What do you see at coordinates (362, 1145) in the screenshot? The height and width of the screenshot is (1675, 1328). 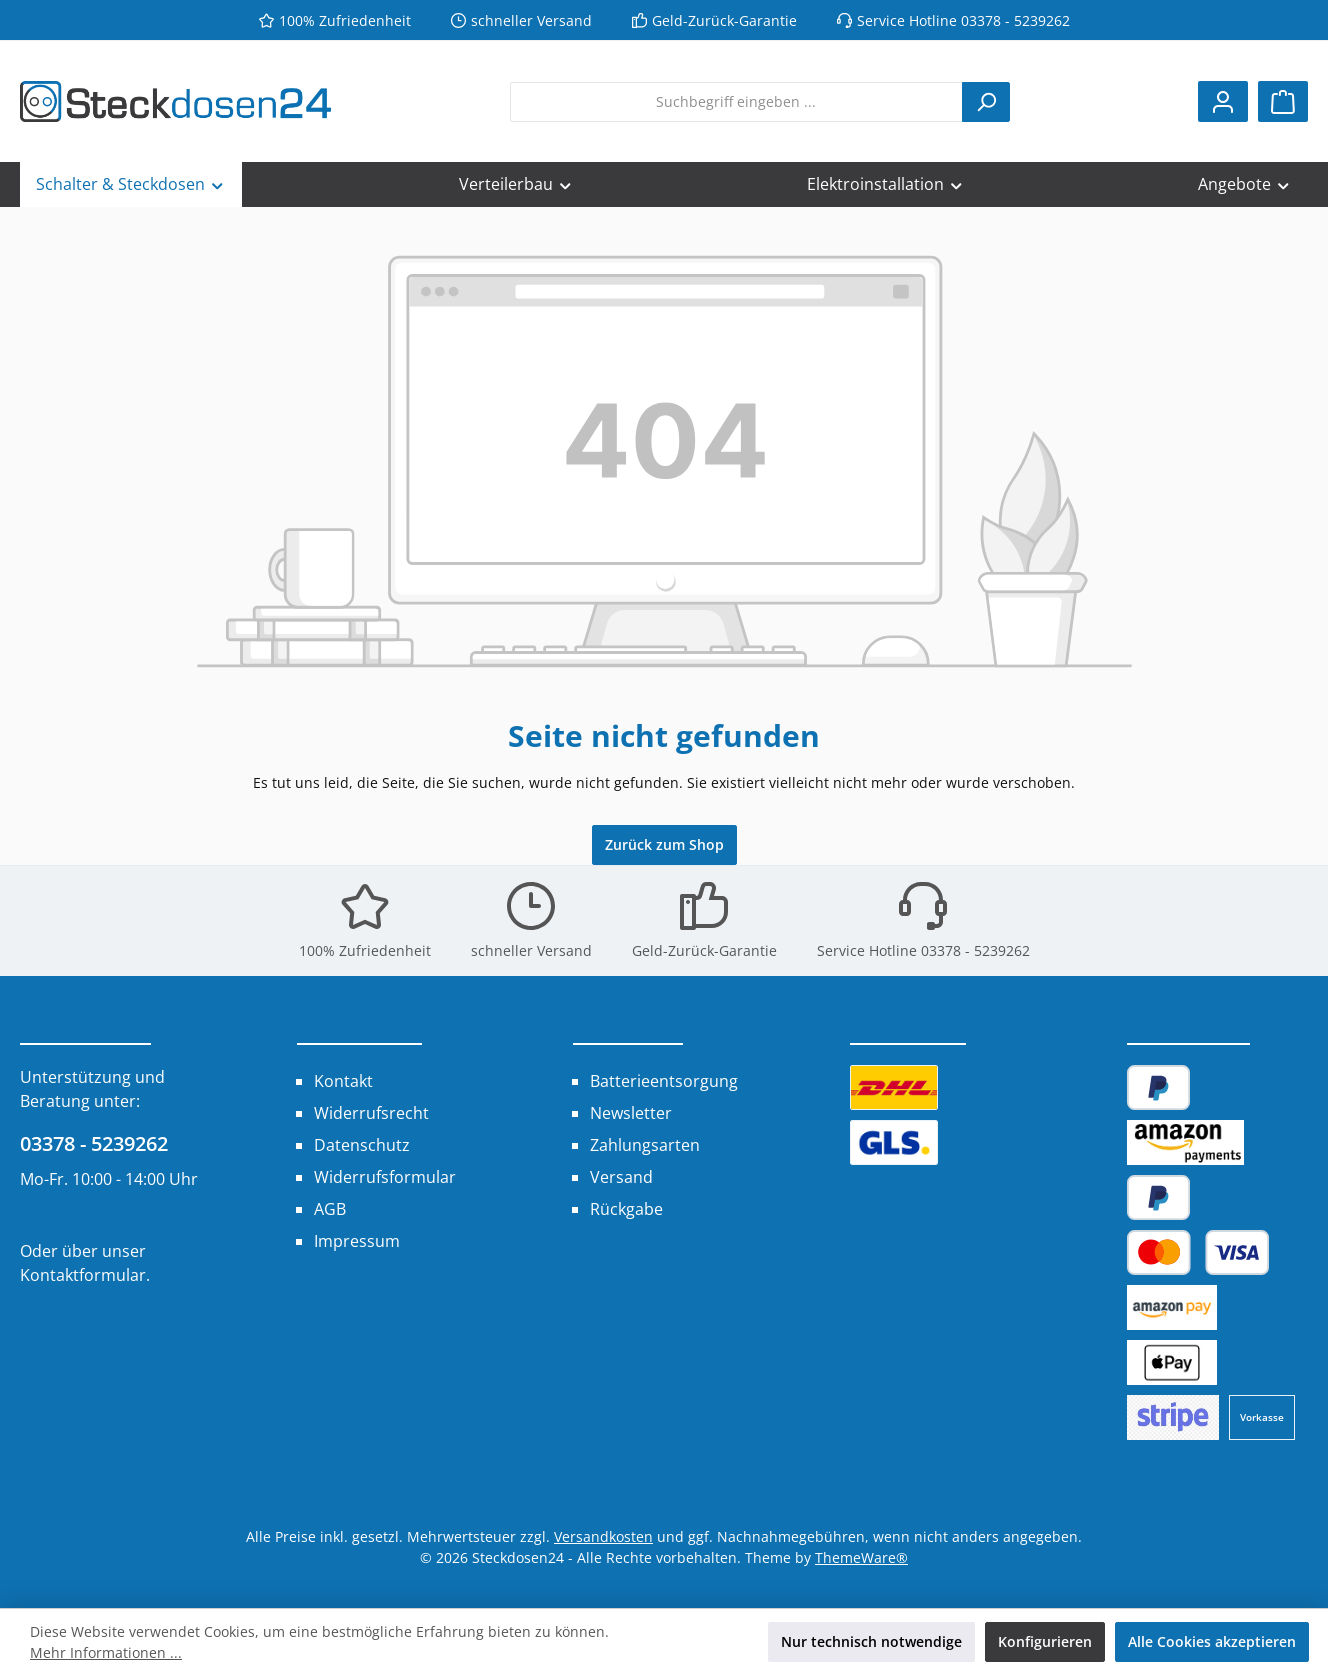 I see `Datenschutz` at bounding box center [362, 1145].